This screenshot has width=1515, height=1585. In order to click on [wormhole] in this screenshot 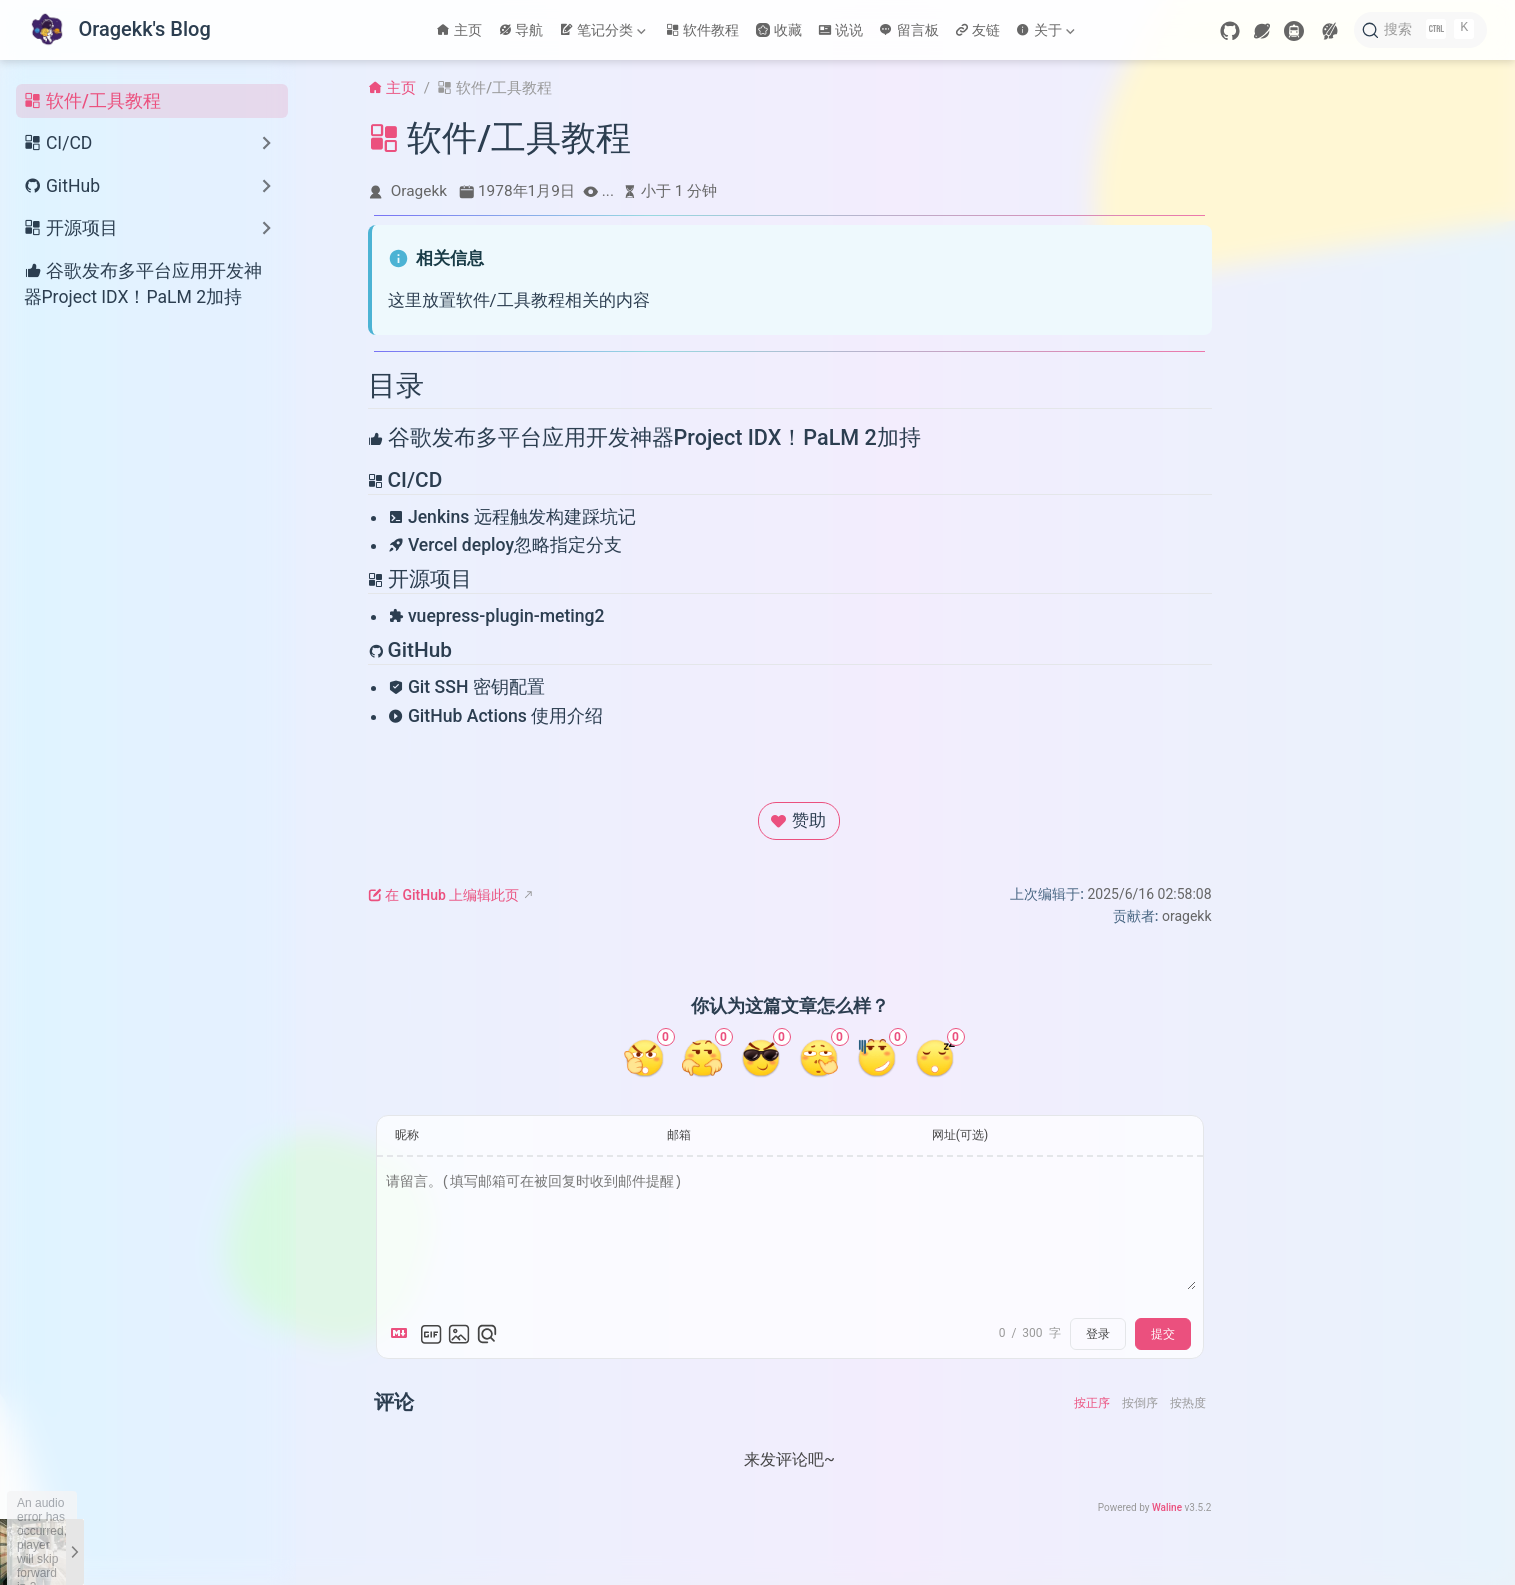, I will do `click(1262, 31)`.